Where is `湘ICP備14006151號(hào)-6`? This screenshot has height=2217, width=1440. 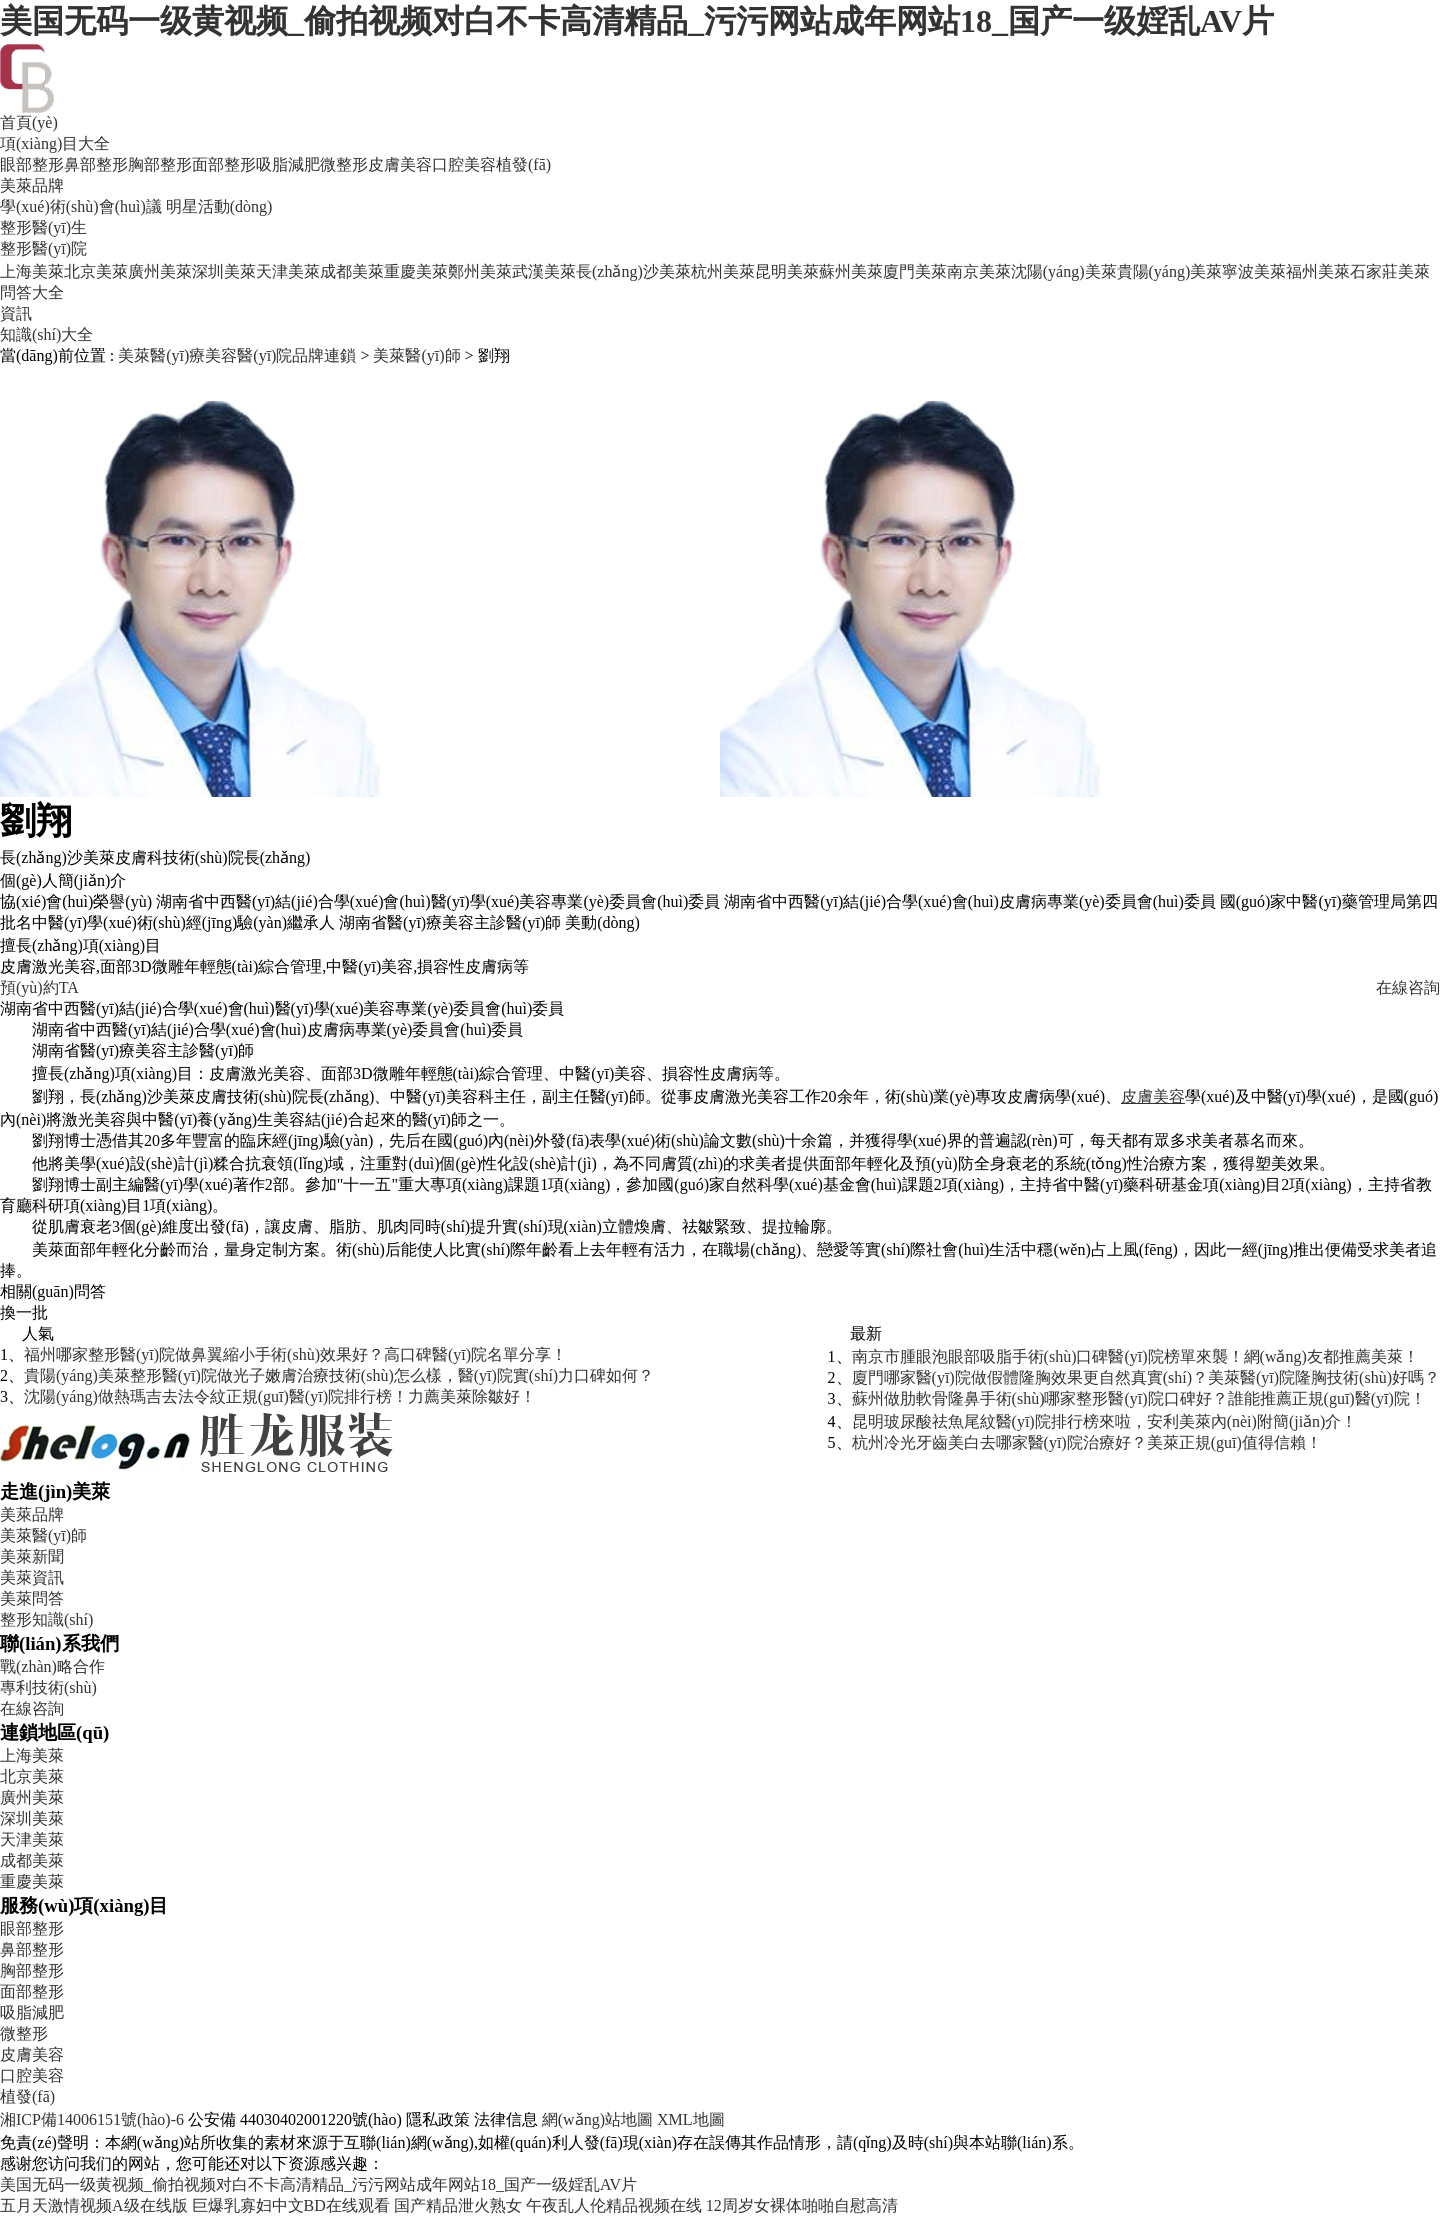
湘ICP備14006151號(hào)-6 is located at coordinates (92, 2119).